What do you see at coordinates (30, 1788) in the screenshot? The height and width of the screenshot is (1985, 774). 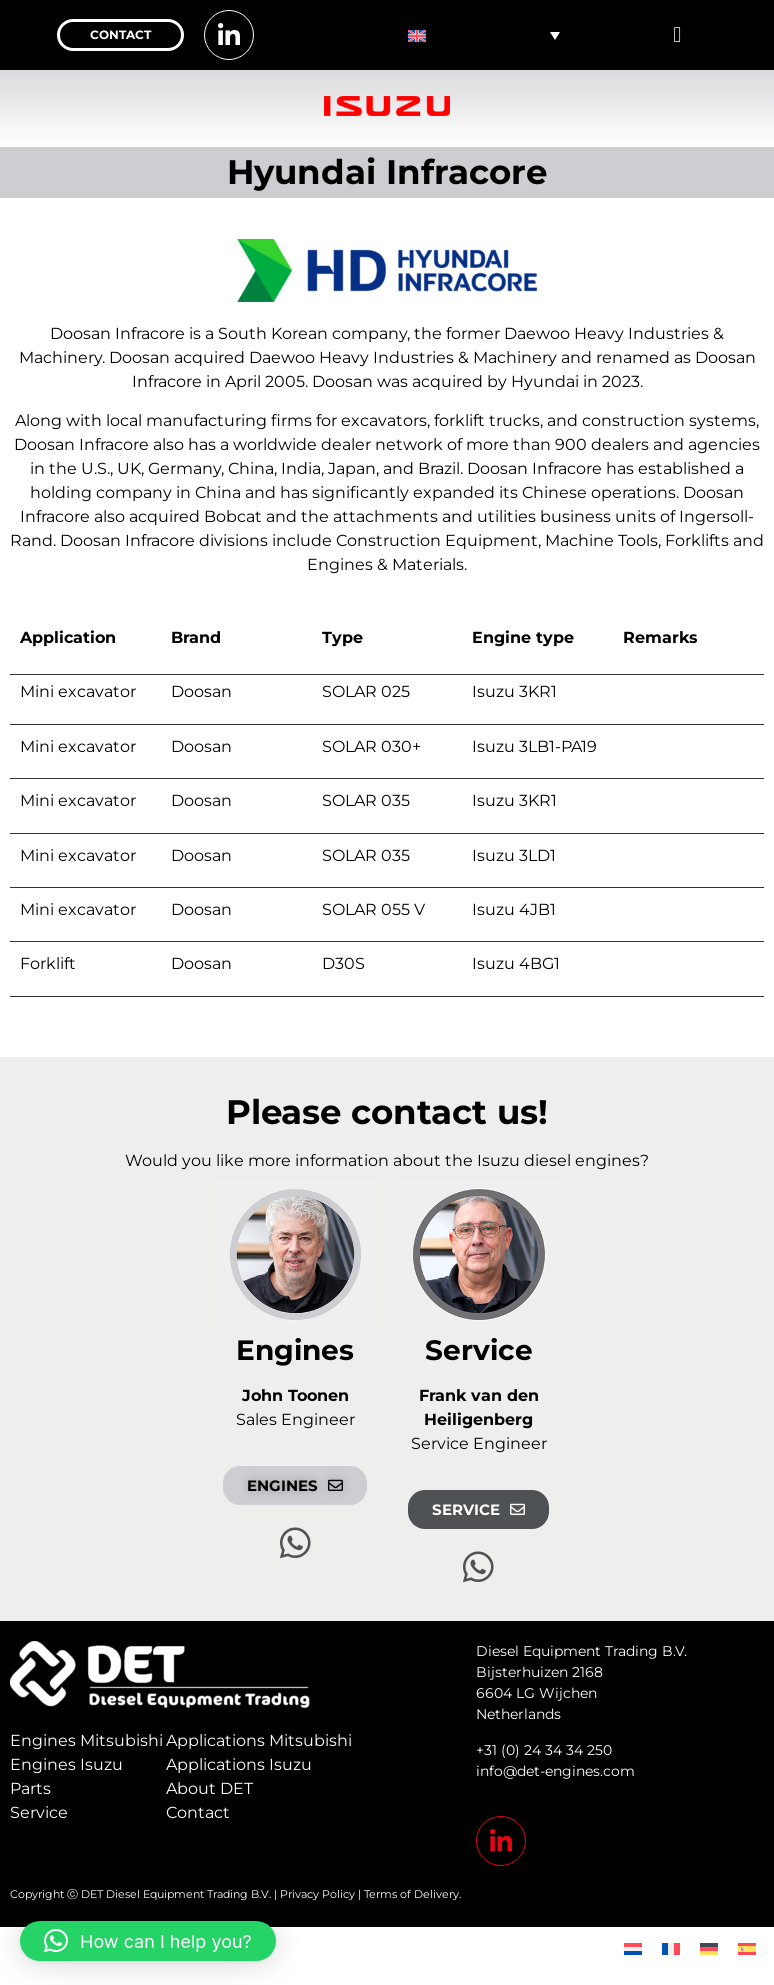 I see `Parts` at bounding box center [30, 1788].